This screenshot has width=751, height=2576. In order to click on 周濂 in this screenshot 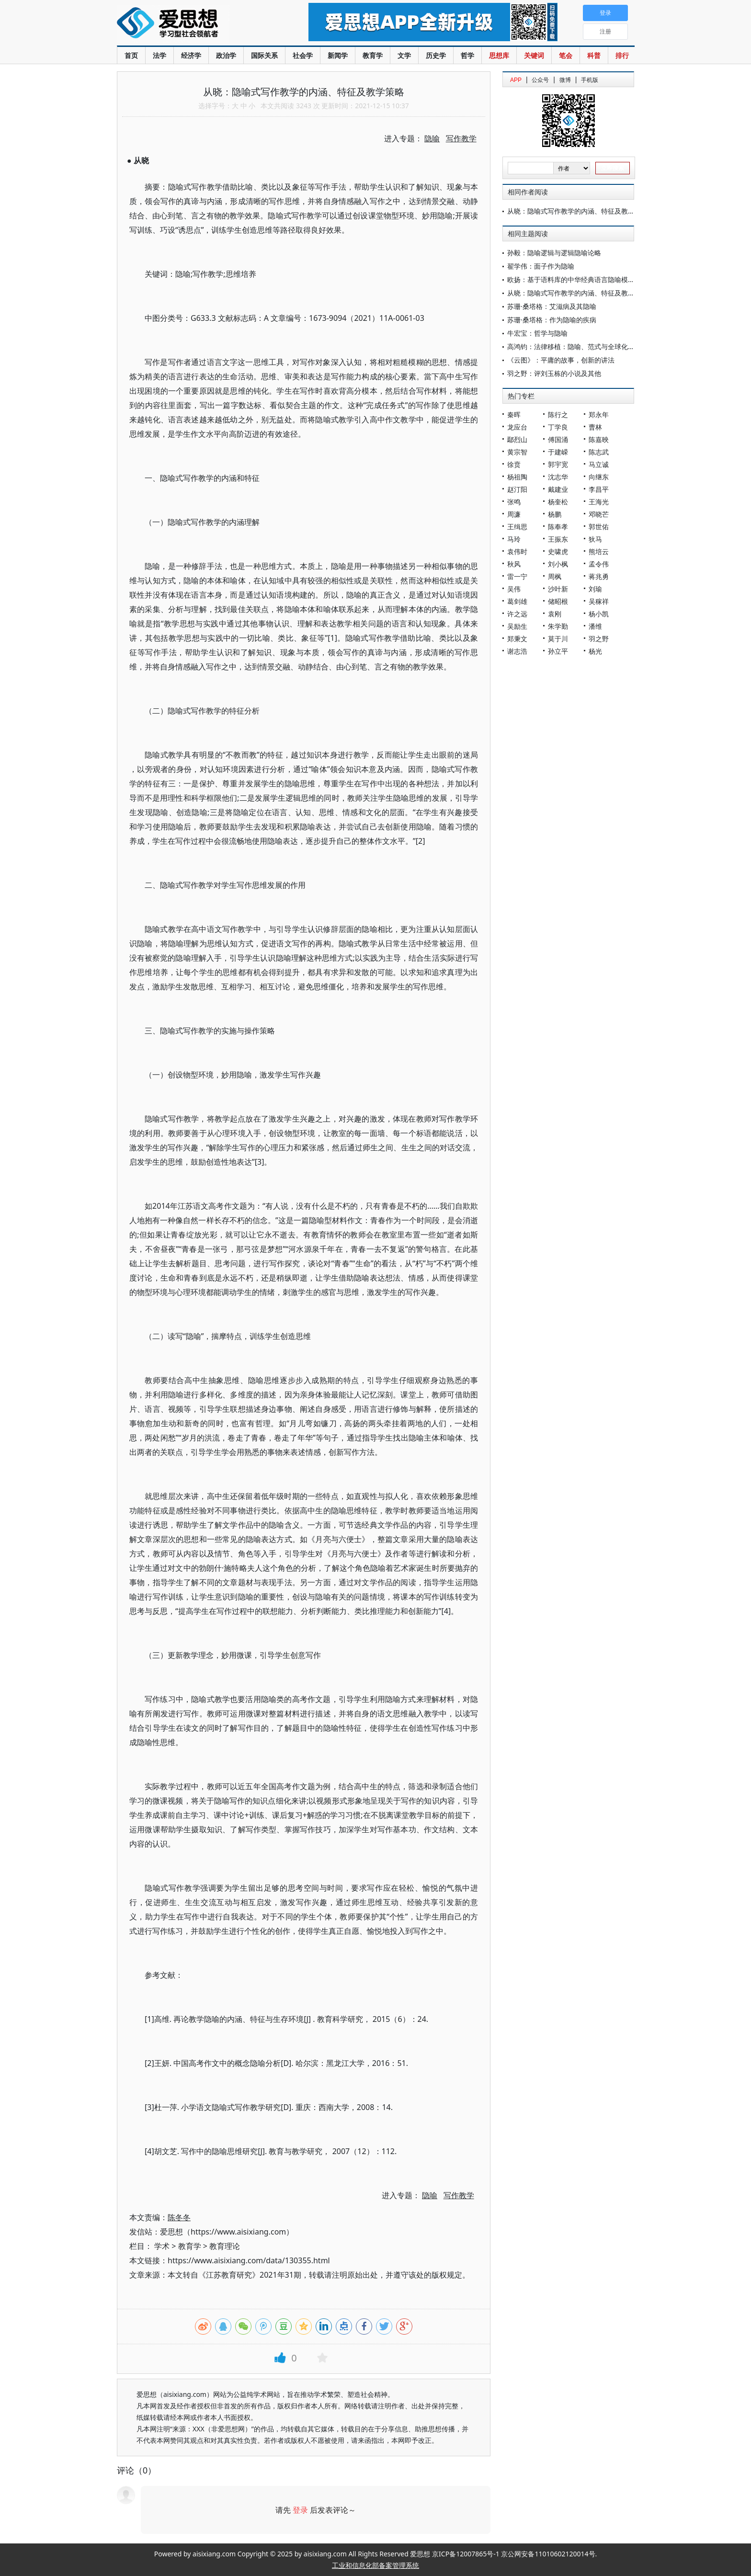, I will do `click(514, 514)`.